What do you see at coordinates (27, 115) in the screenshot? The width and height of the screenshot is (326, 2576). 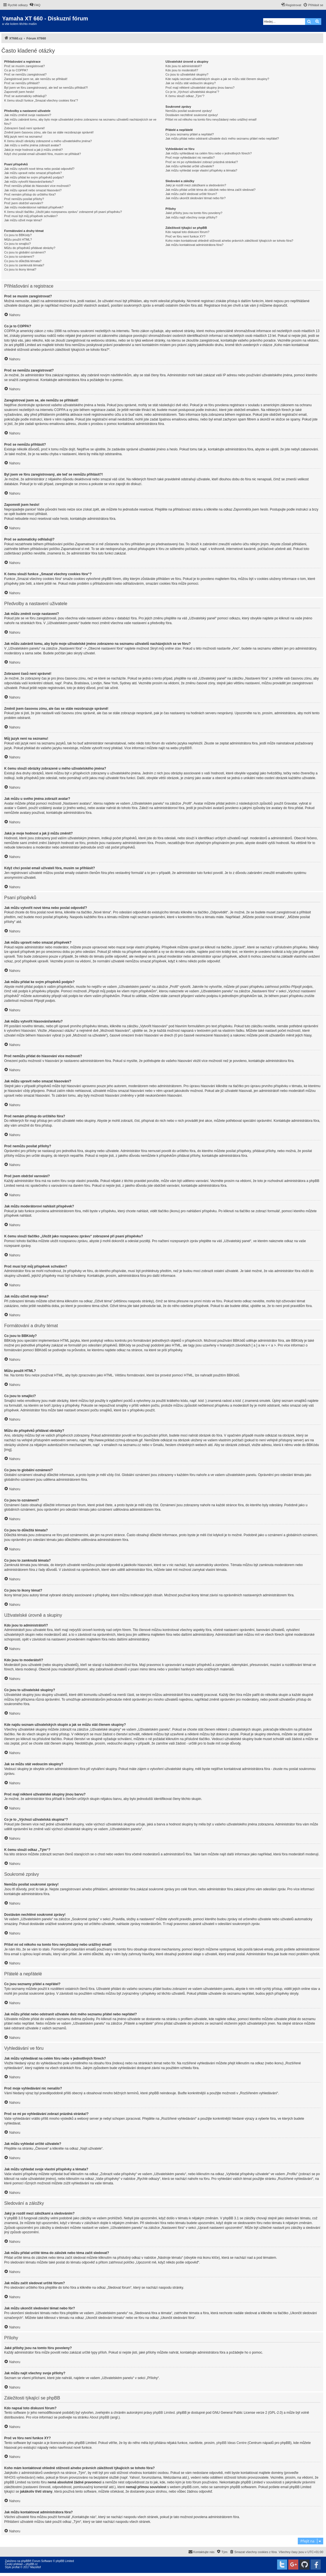 I see `Jak můžu změnit svoje nastavení?` at bounding box center [27, 115].